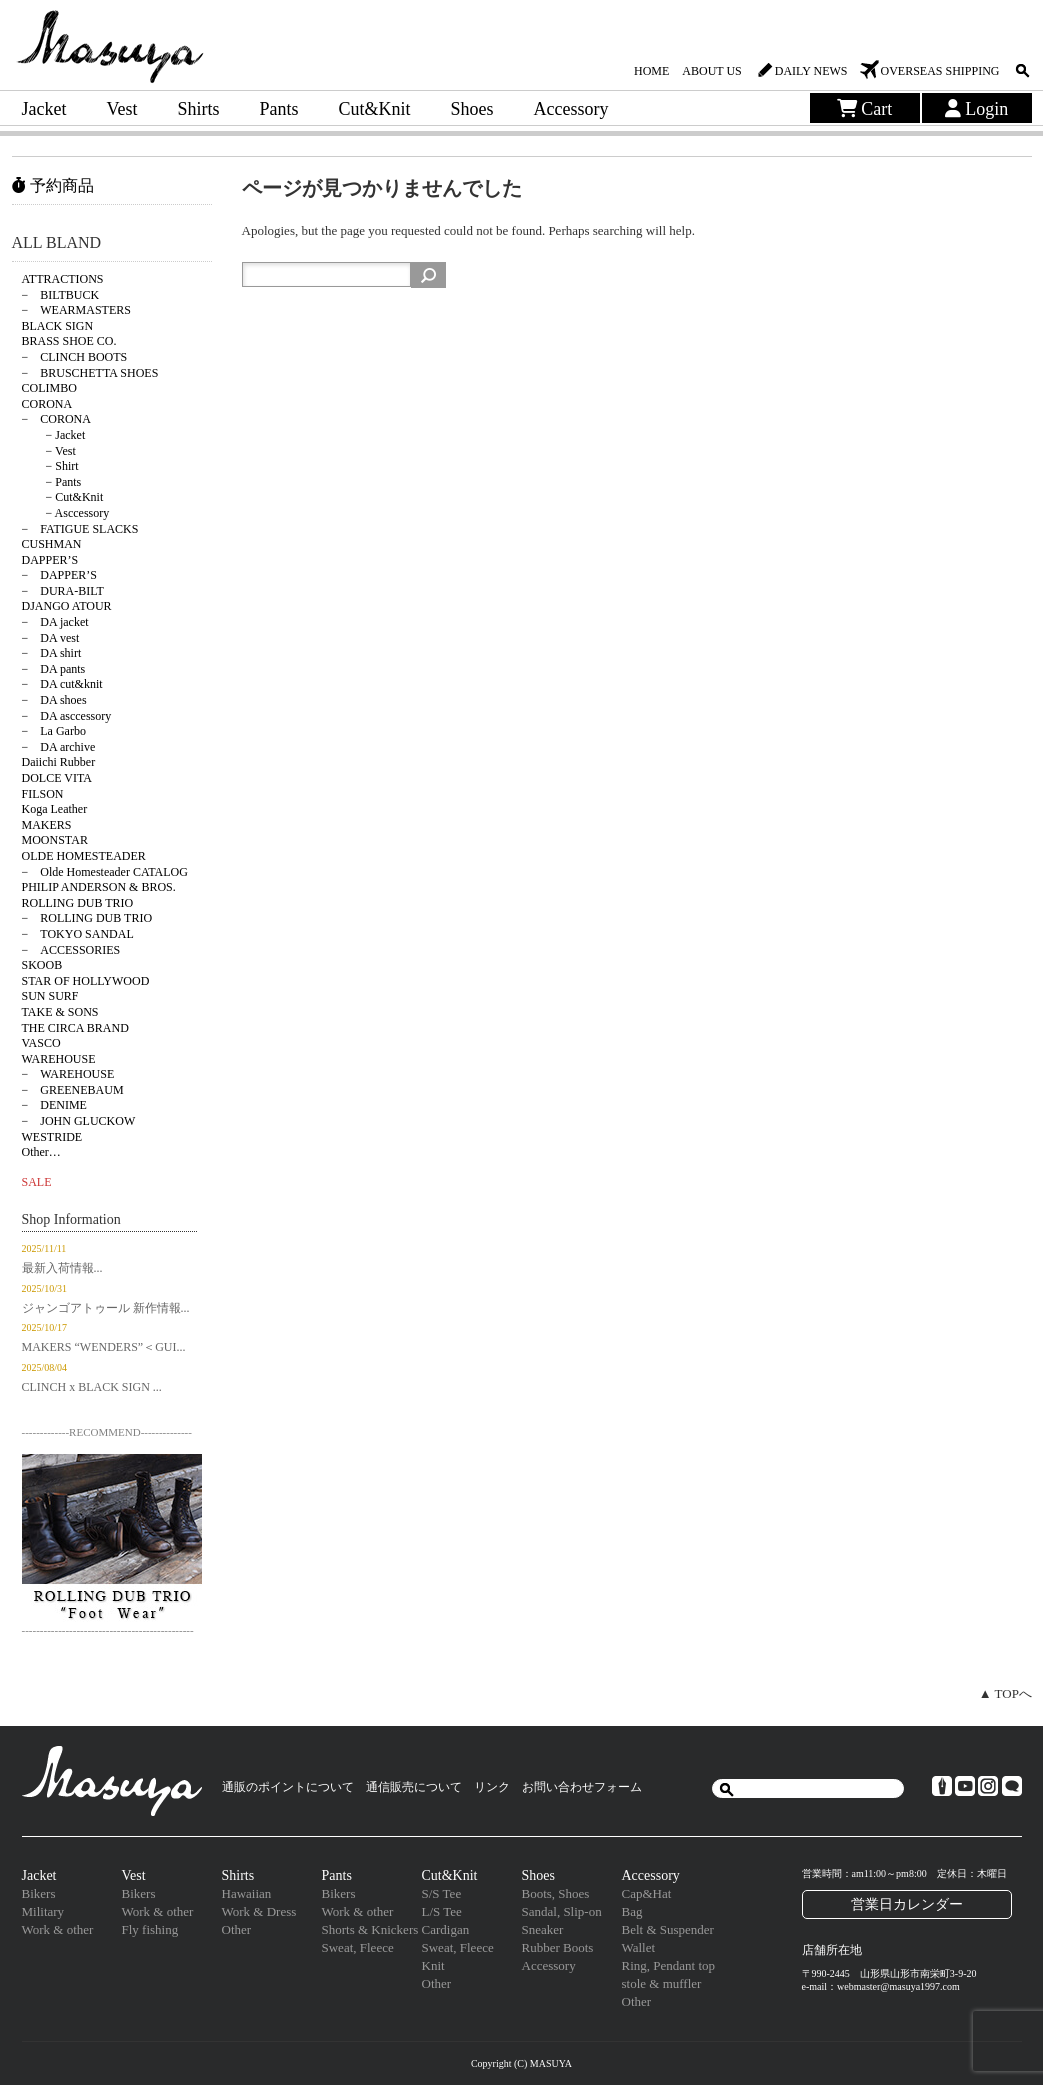 Image resolution: width=1043 pixels, height=2085 pixels. I want to click on リンク, so click(492, 1787).